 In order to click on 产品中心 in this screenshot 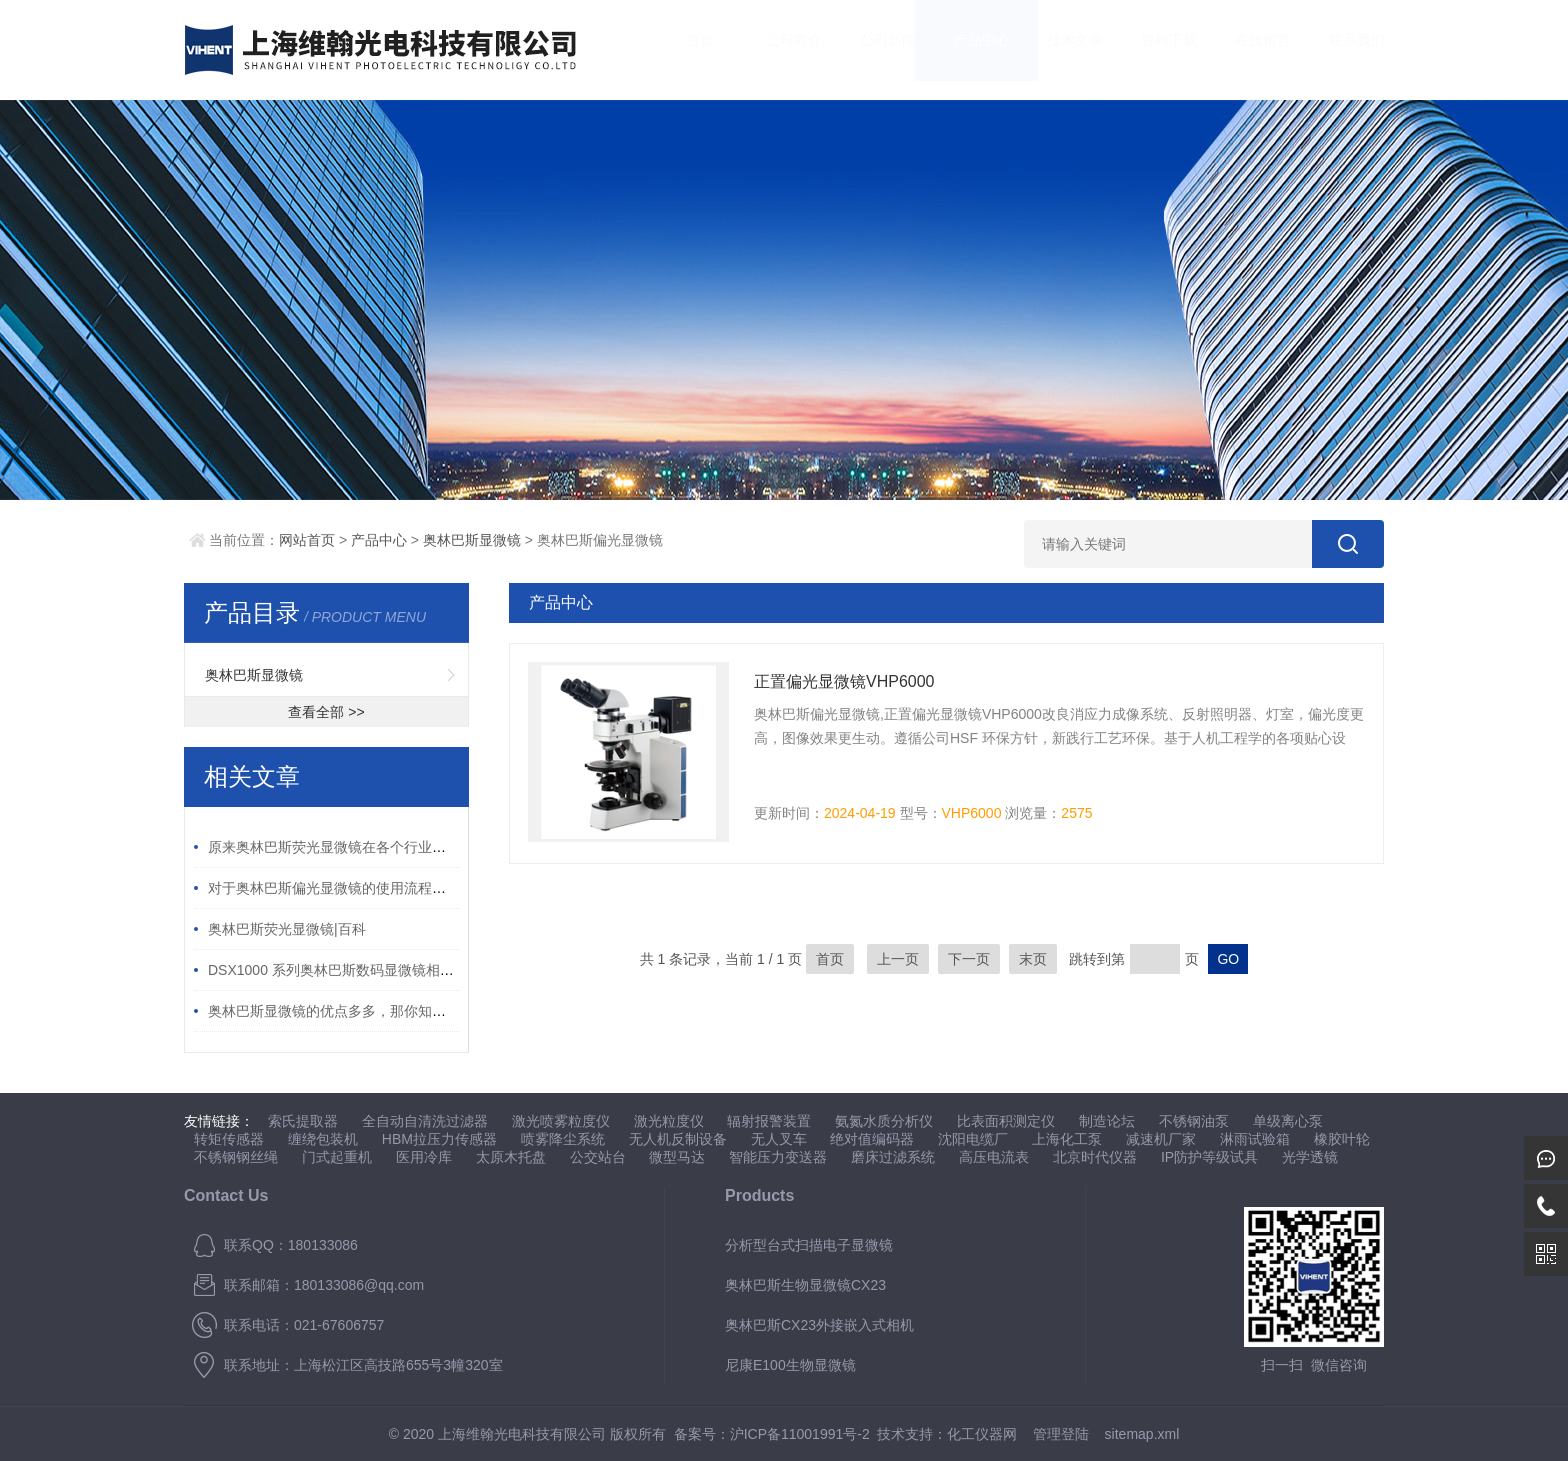, I will do `click(962, 49)`.